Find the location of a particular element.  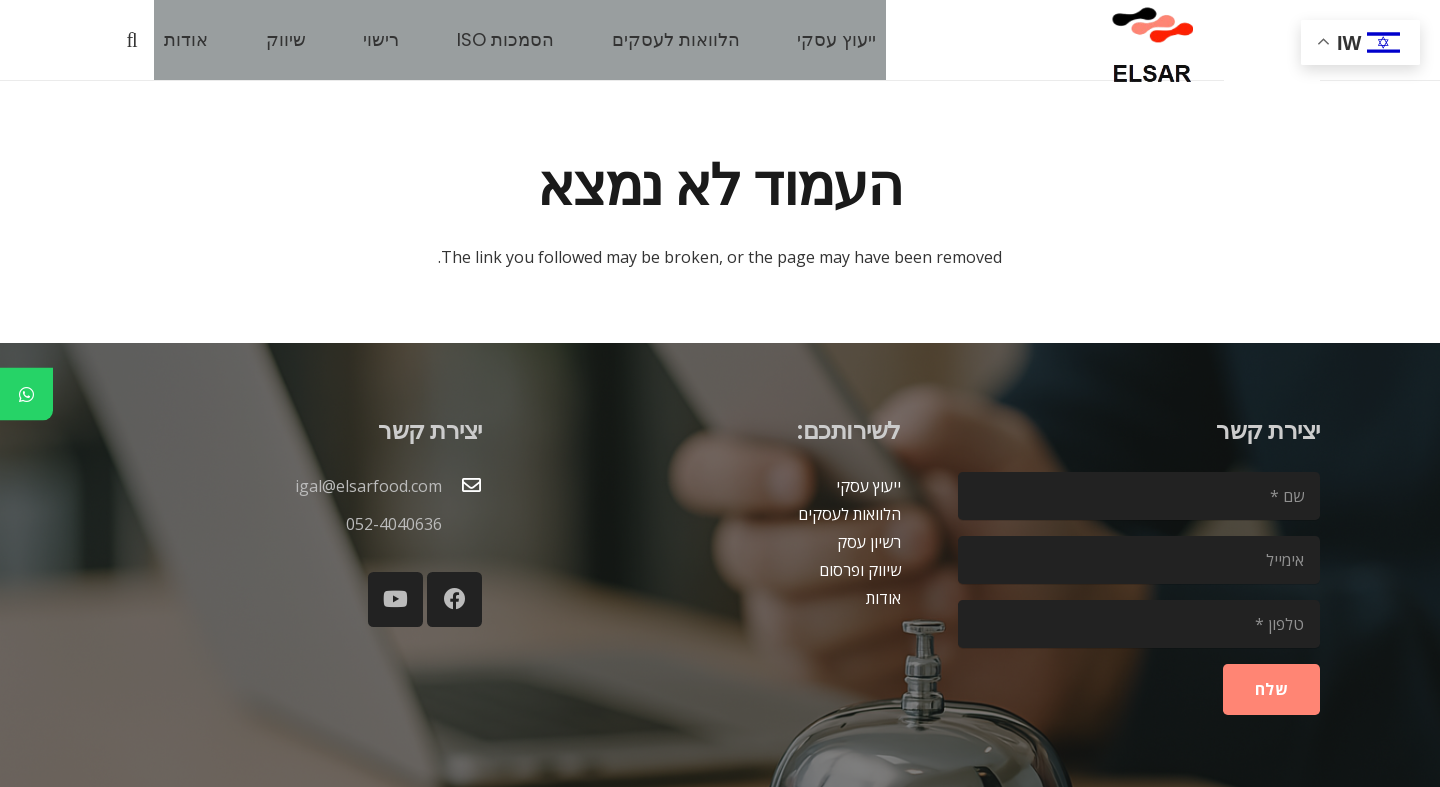

ייעוץ עסקי is located at coordinates (868, 486).